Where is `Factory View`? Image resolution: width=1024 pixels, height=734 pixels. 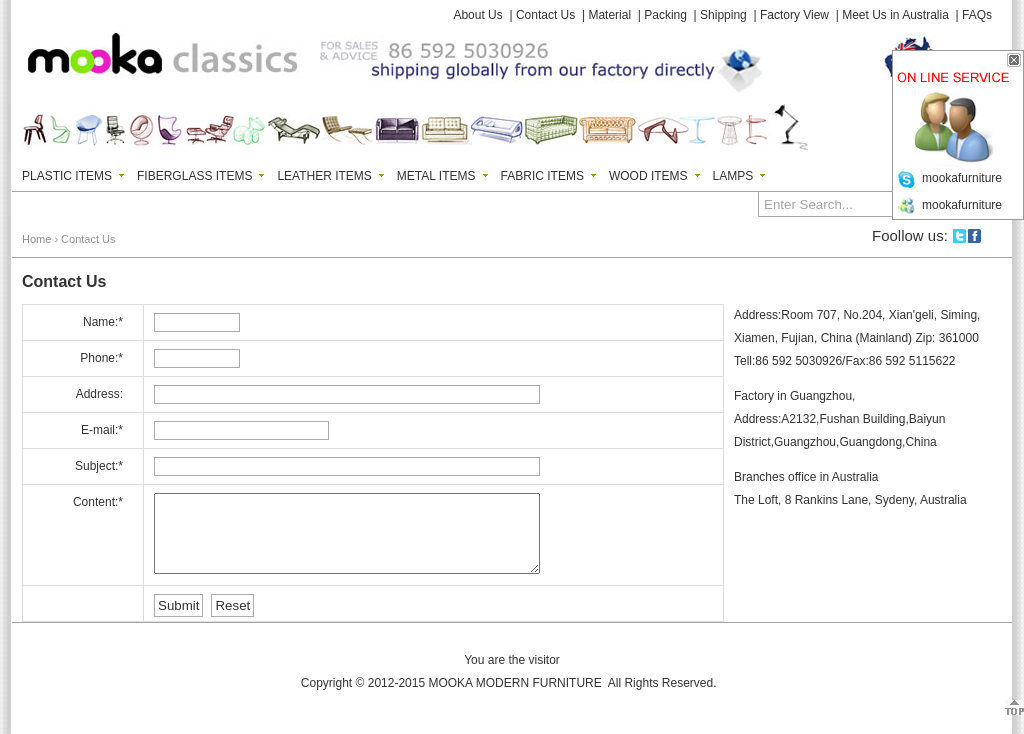 Factory View is located at coordinates (794, 15).